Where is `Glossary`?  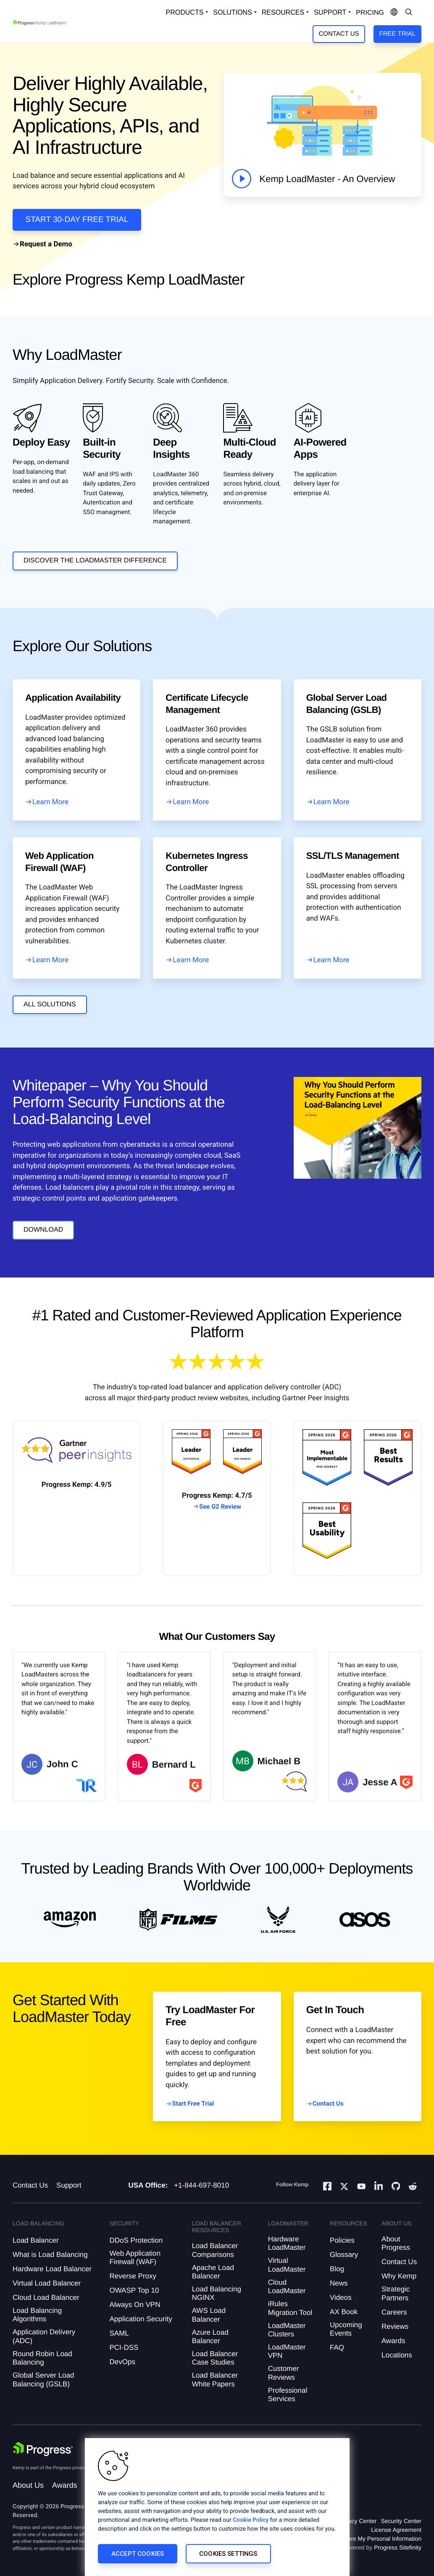
Glossary is located at coordinates (344, 2255).